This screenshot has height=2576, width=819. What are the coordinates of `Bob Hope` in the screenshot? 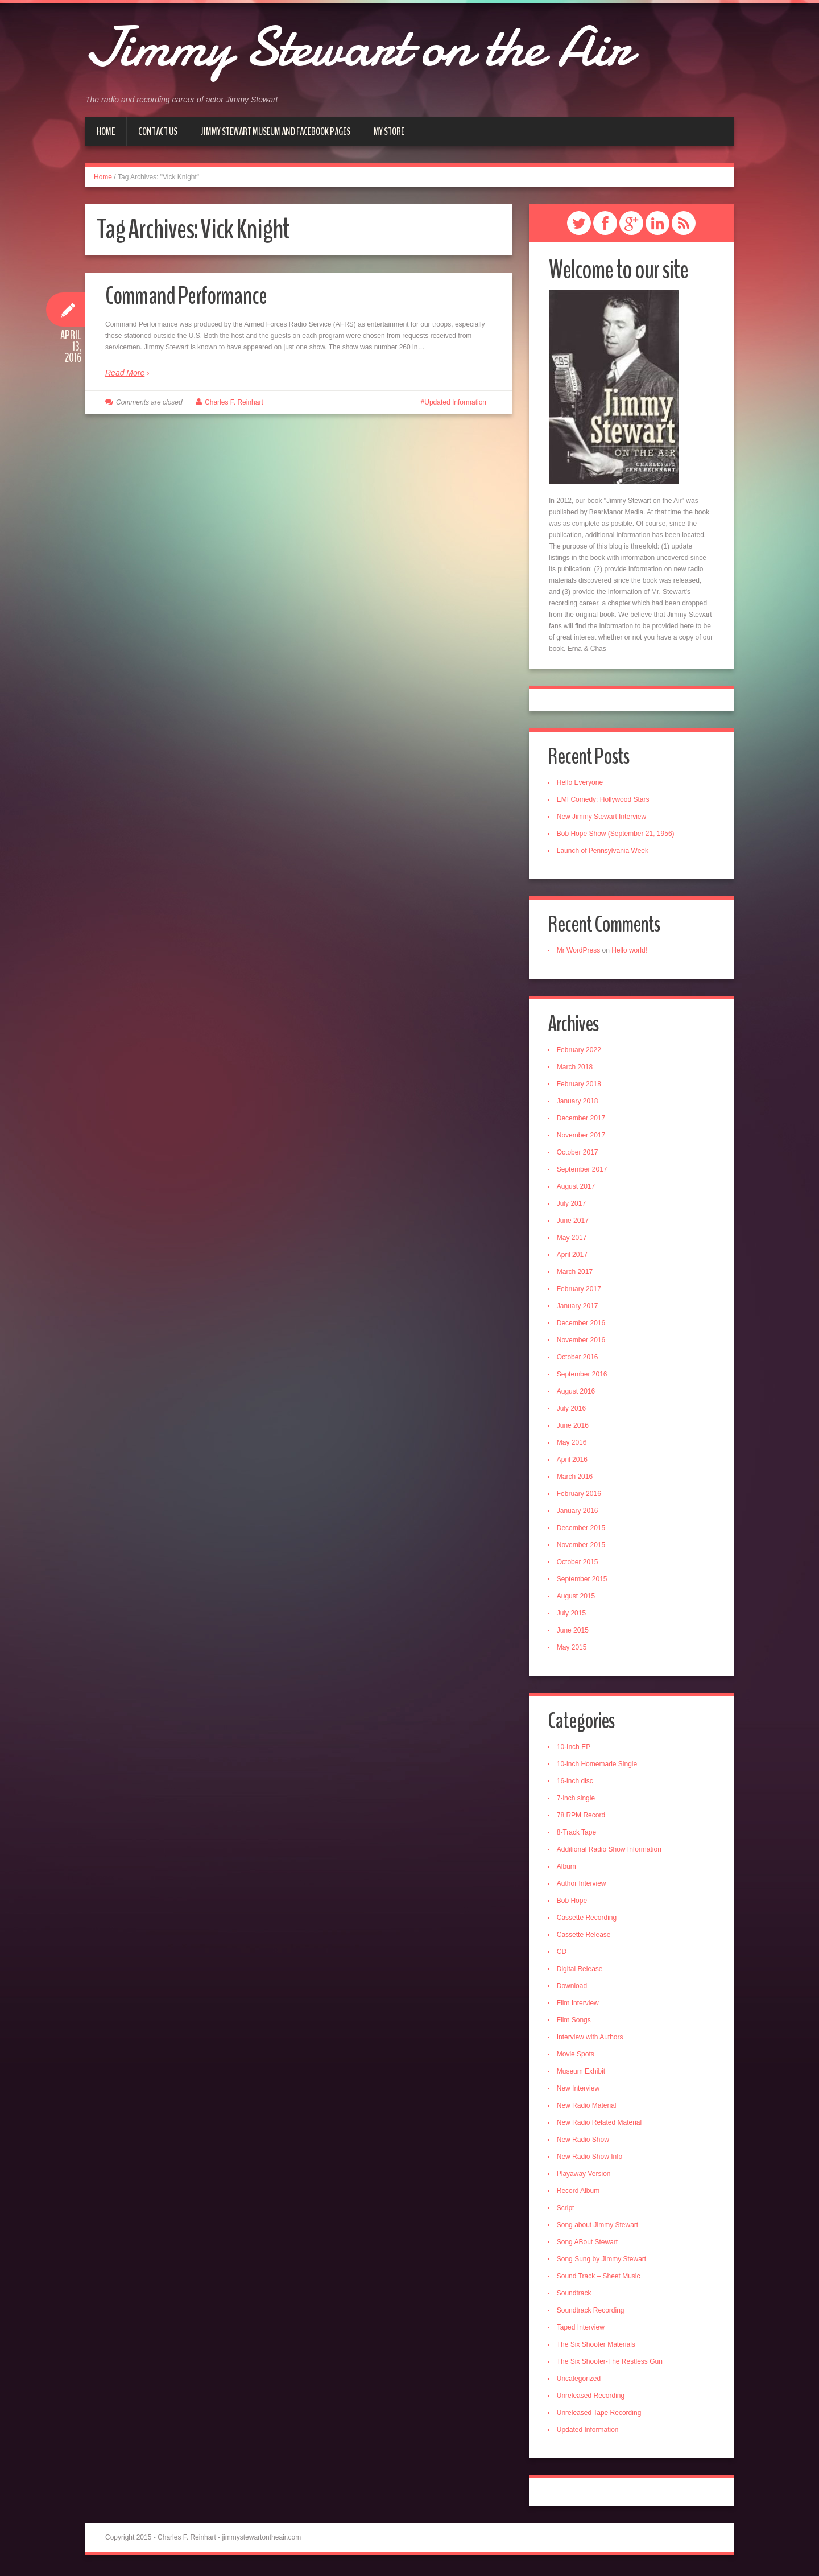 It's located at (573, 1903).